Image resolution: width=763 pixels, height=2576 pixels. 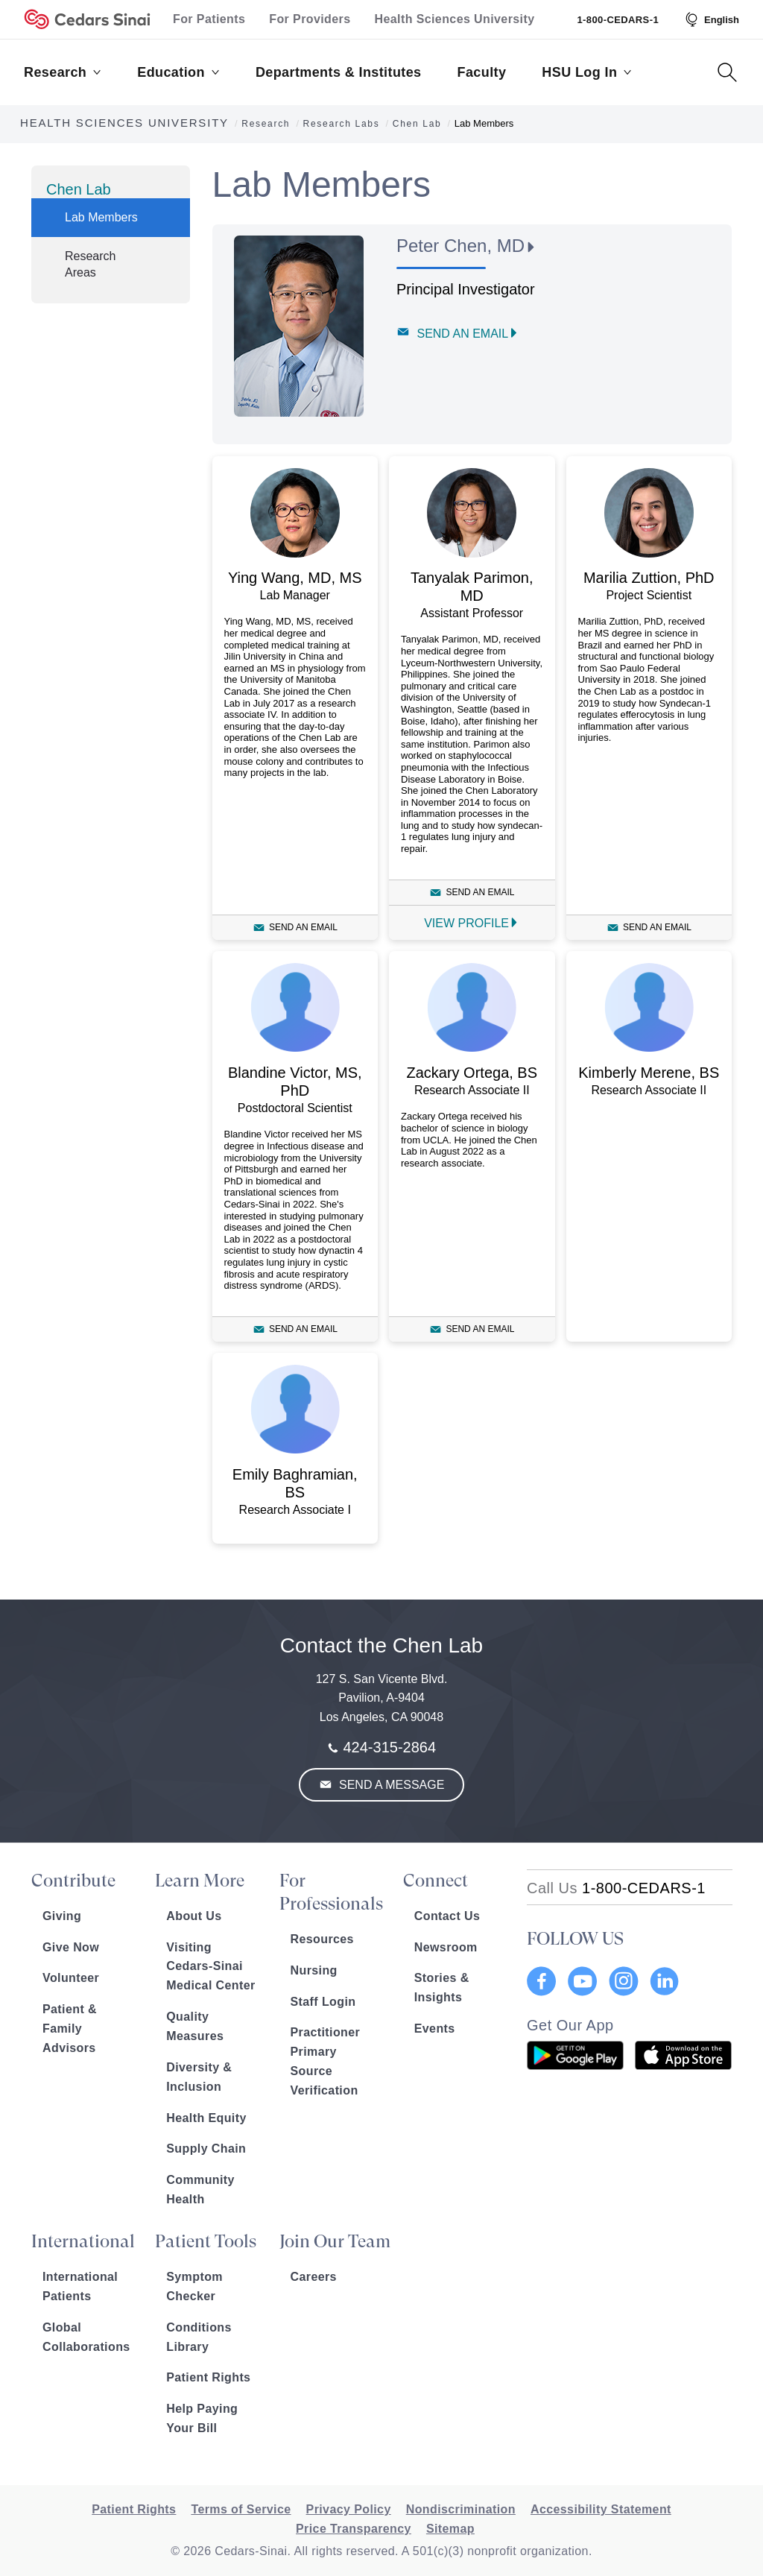 What do you see at coordinates (70, 1978) in the screenshot?
I see `Volunteer` at bounding box center [70, 1978].